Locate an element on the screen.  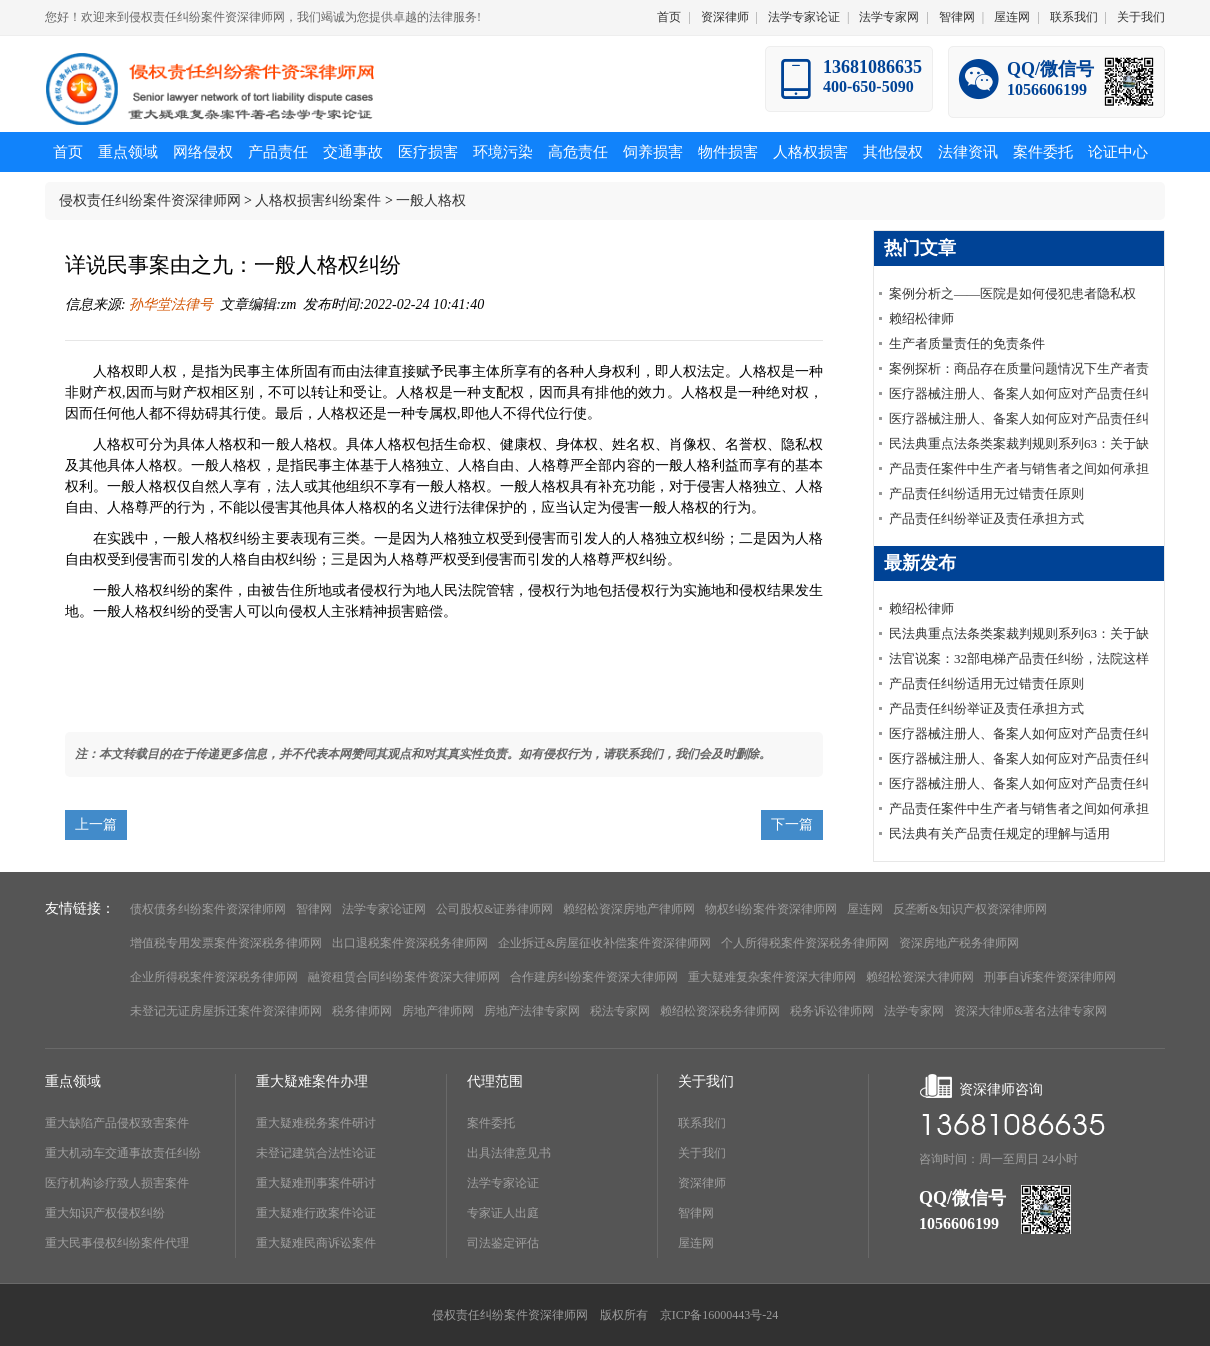
专家证人出庭 is located at coordinates (503, 1213).